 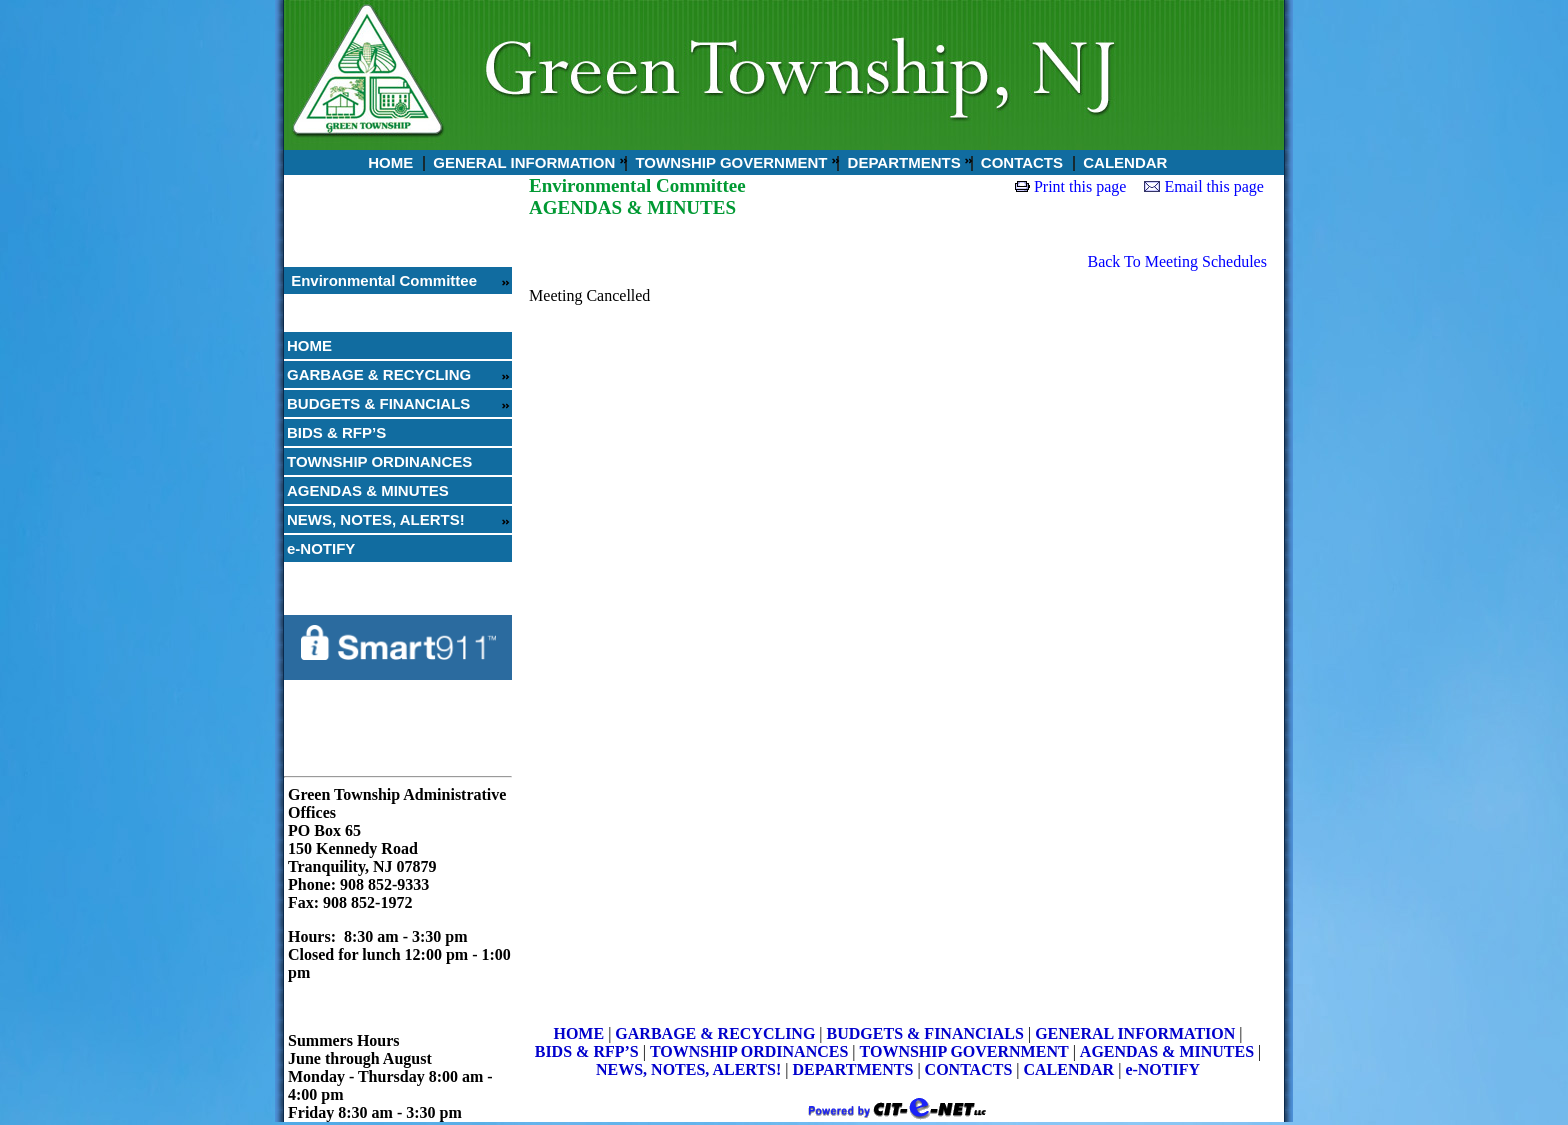 What do you see at coordinates (1214, 186) in the screenshot?
I see `Email this page` at bounding box center [1214, 186].